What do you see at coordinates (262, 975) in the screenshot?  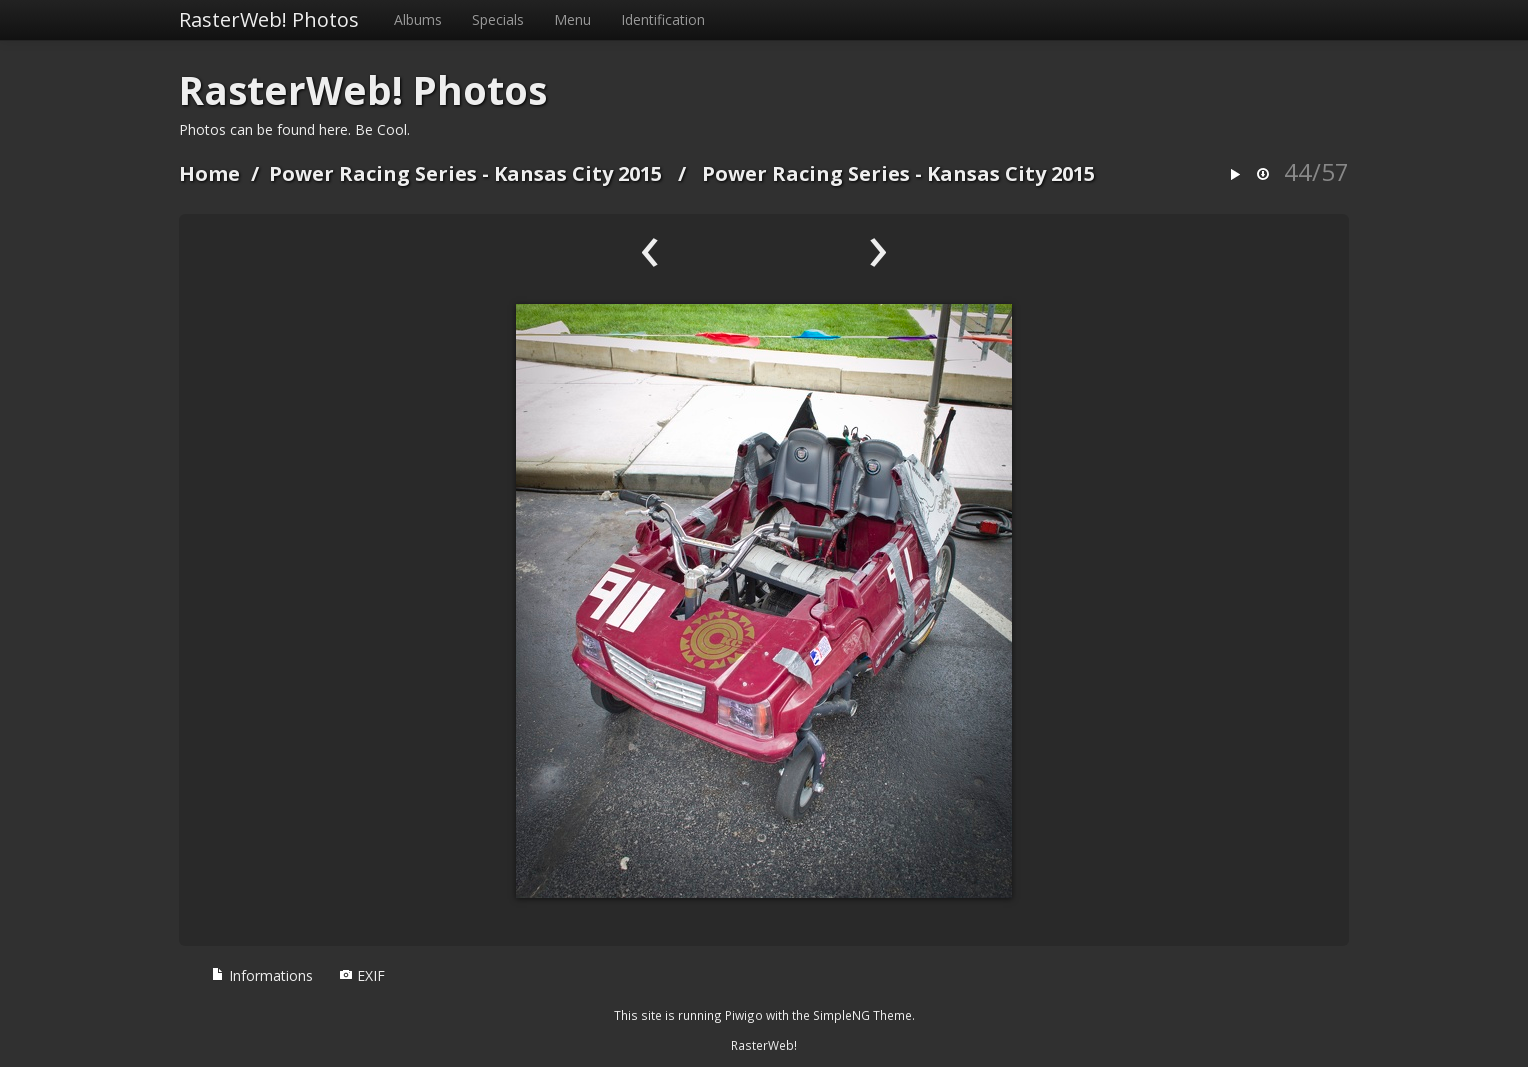 I see `Informations` at bounding box center [262, 975].